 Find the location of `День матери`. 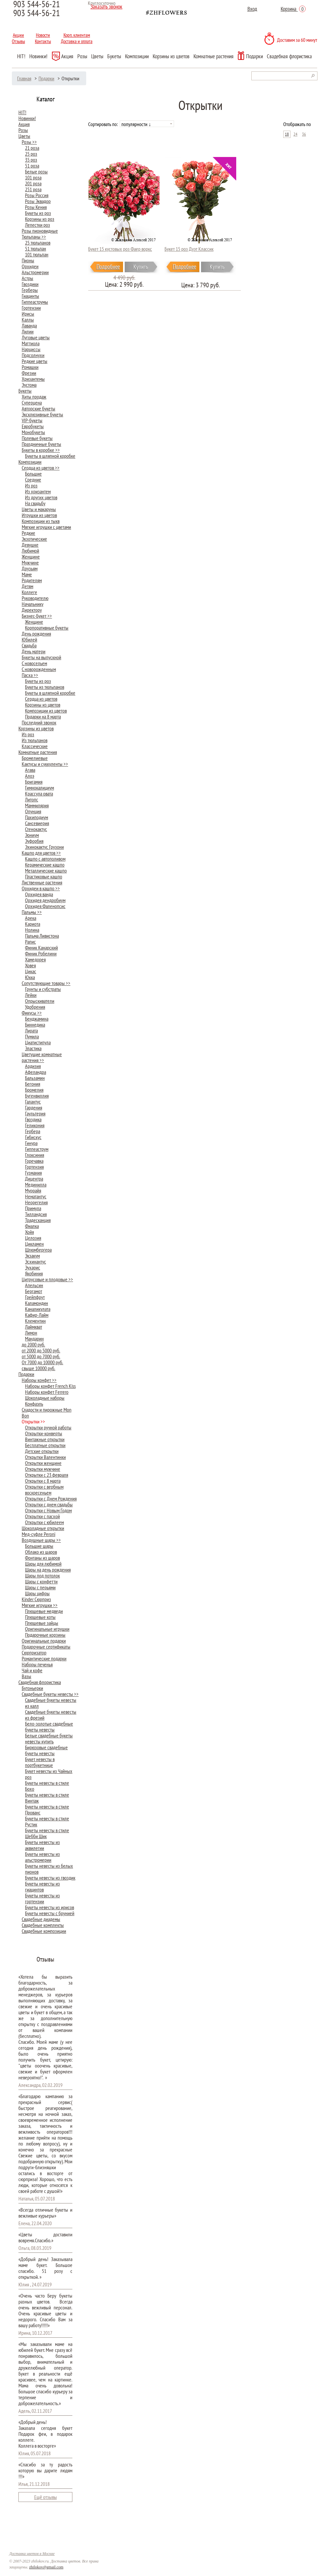

День матери is located at coordinates (33, 651).